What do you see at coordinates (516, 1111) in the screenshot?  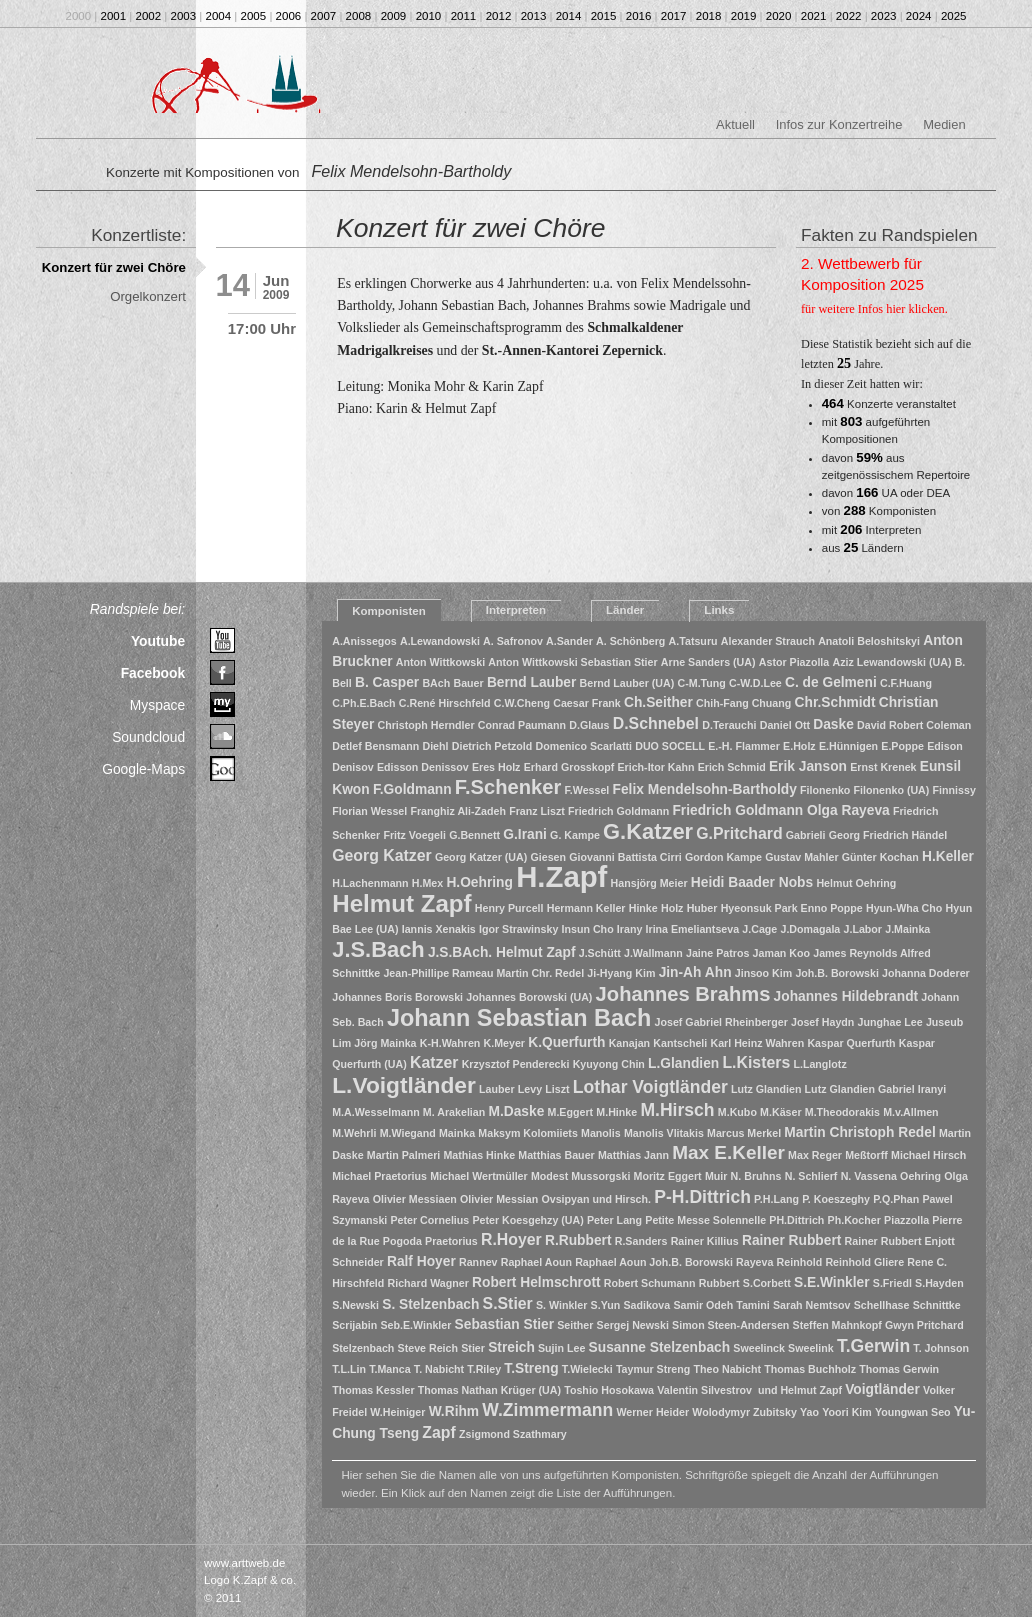 I see `M.Daske [M.Daske (2 Einträge)]` at bounding box center [516, 1111].